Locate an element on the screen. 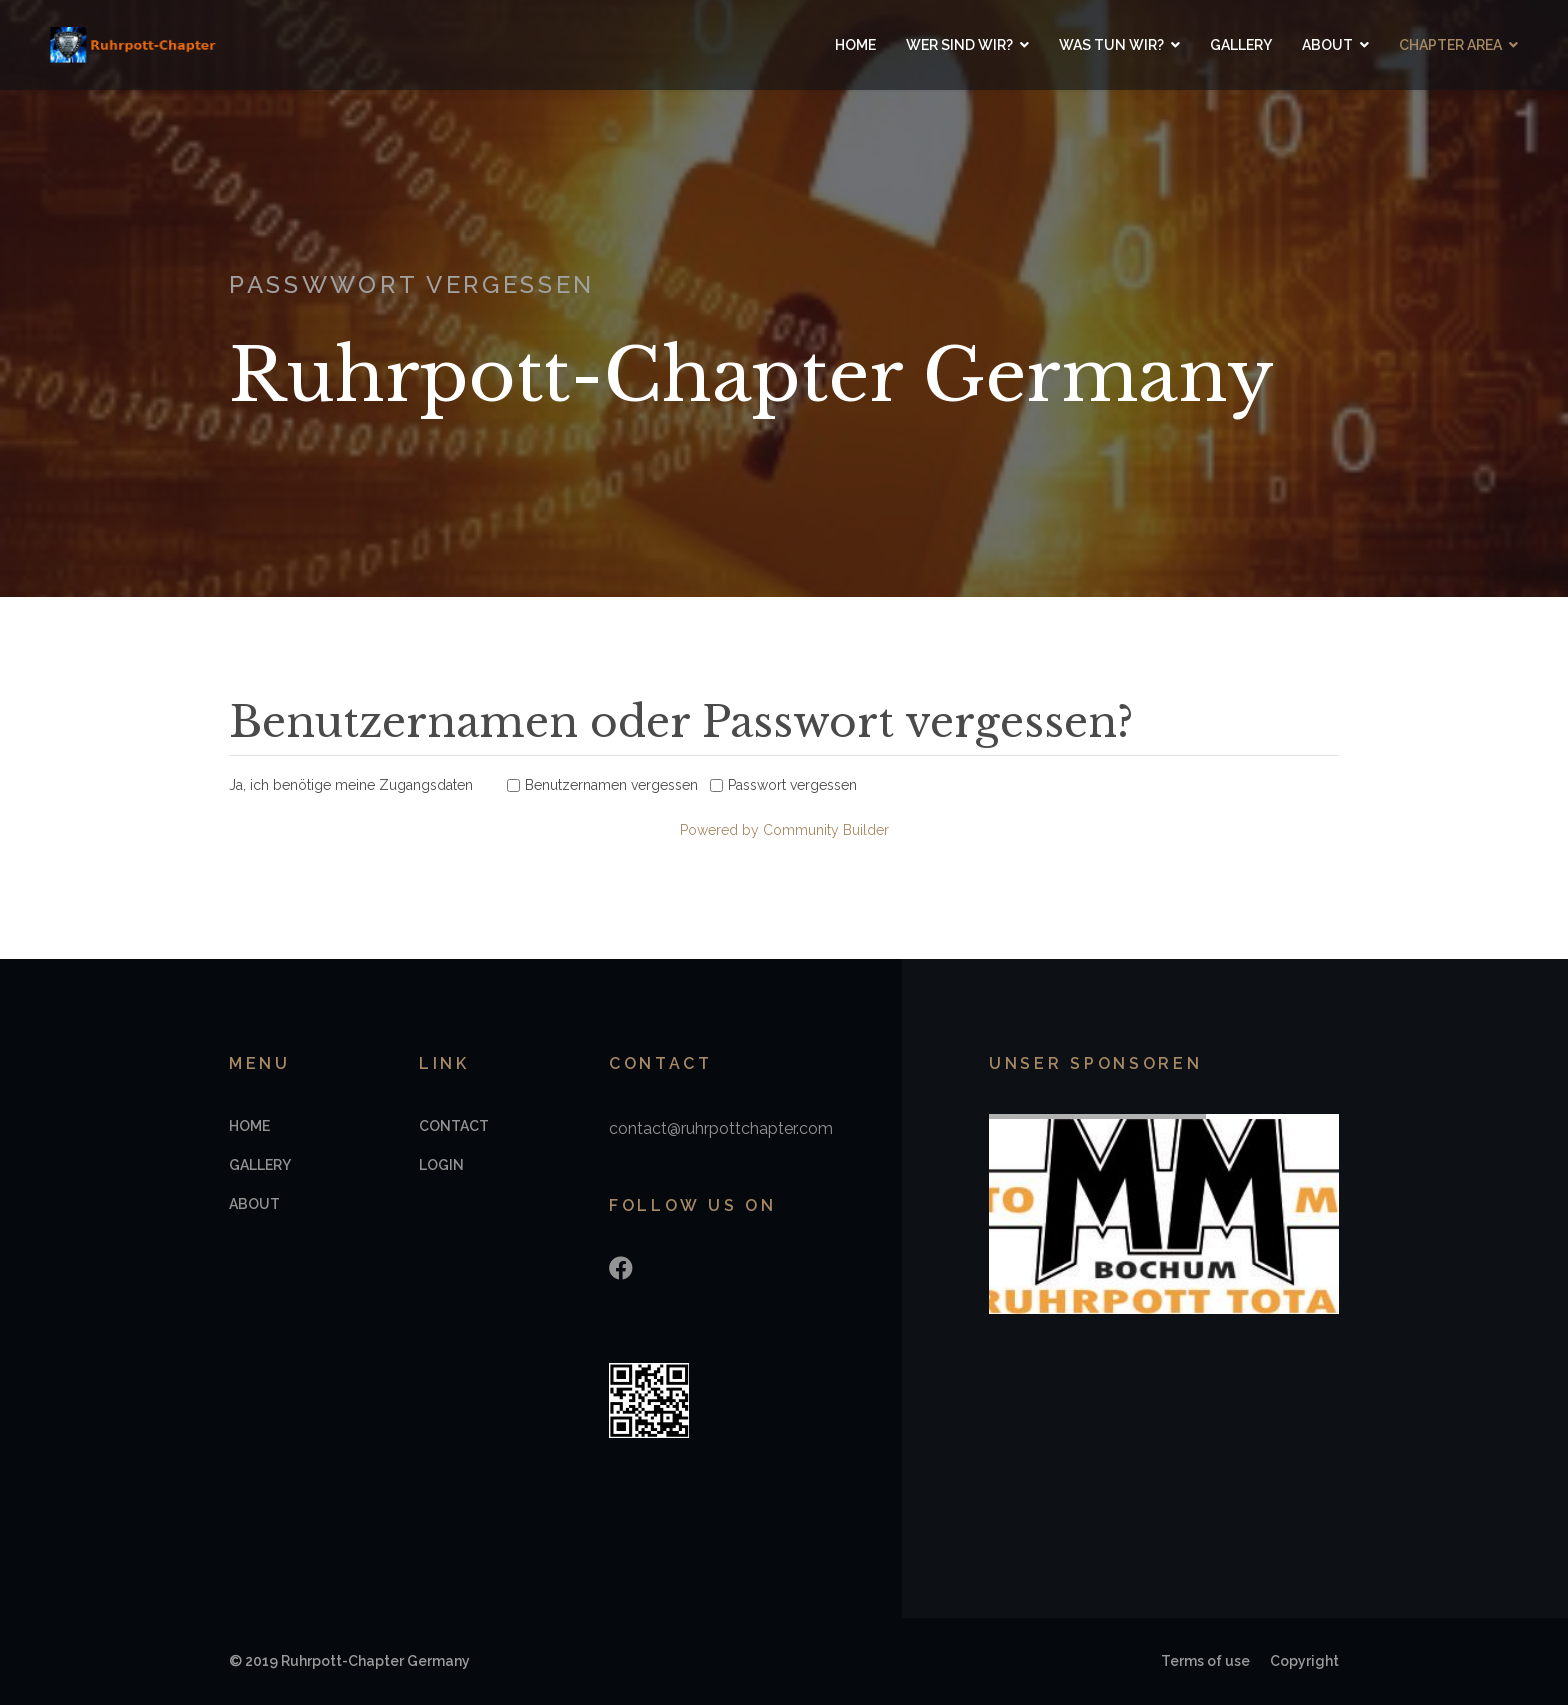  [Facebook] is located at coordinates (621, 1268).